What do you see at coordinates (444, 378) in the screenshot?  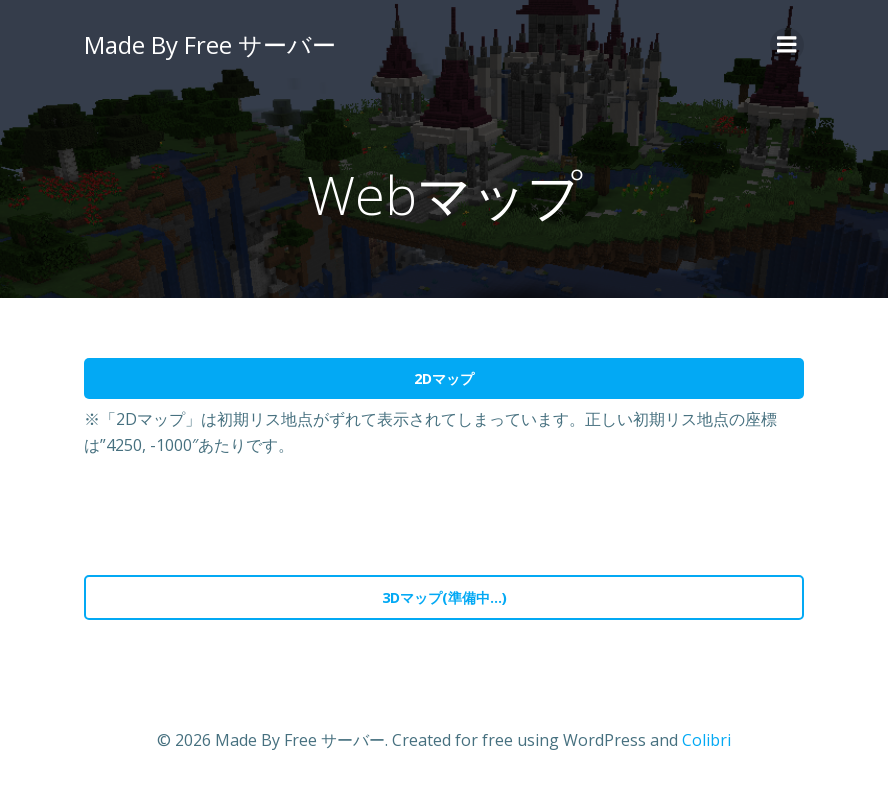 I see `2Dマップ` at bounding box center [444, 378].